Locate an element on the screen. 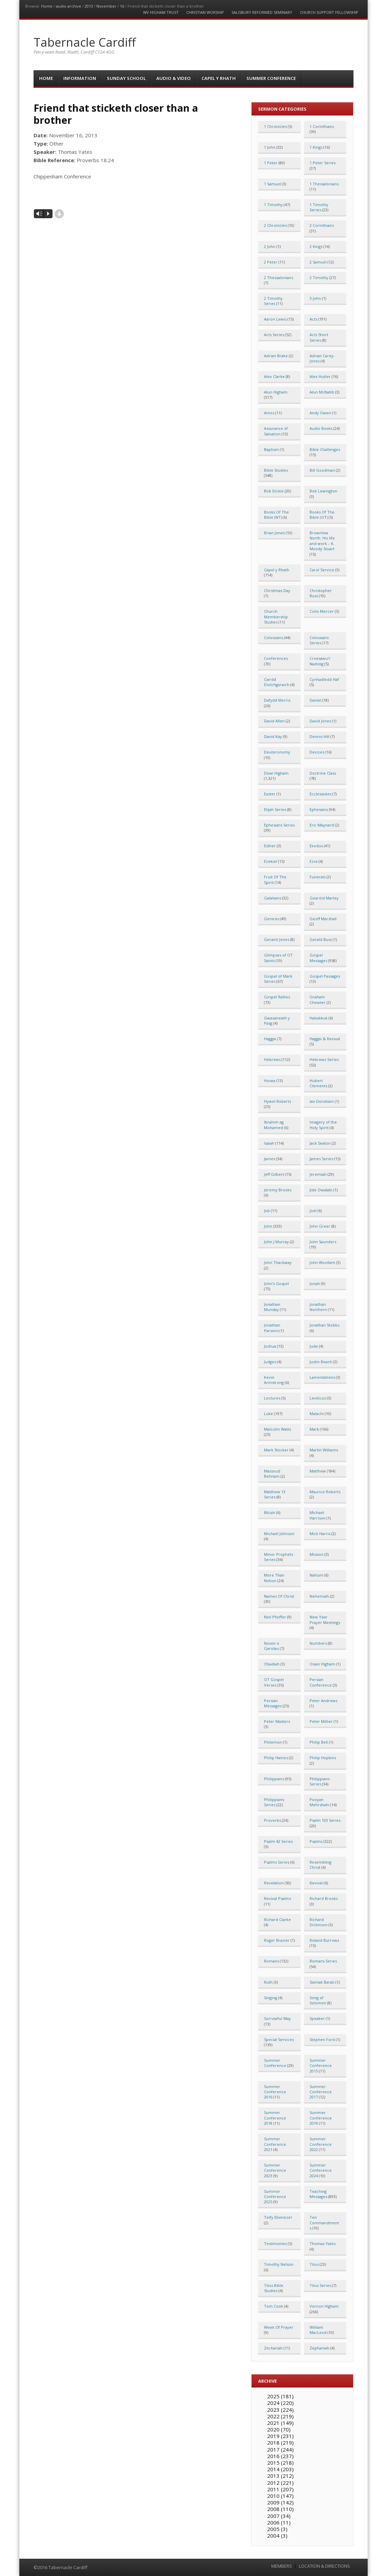 This screenshot has height=2576, width=387. Joshua is located at coordinates (270, 1346).